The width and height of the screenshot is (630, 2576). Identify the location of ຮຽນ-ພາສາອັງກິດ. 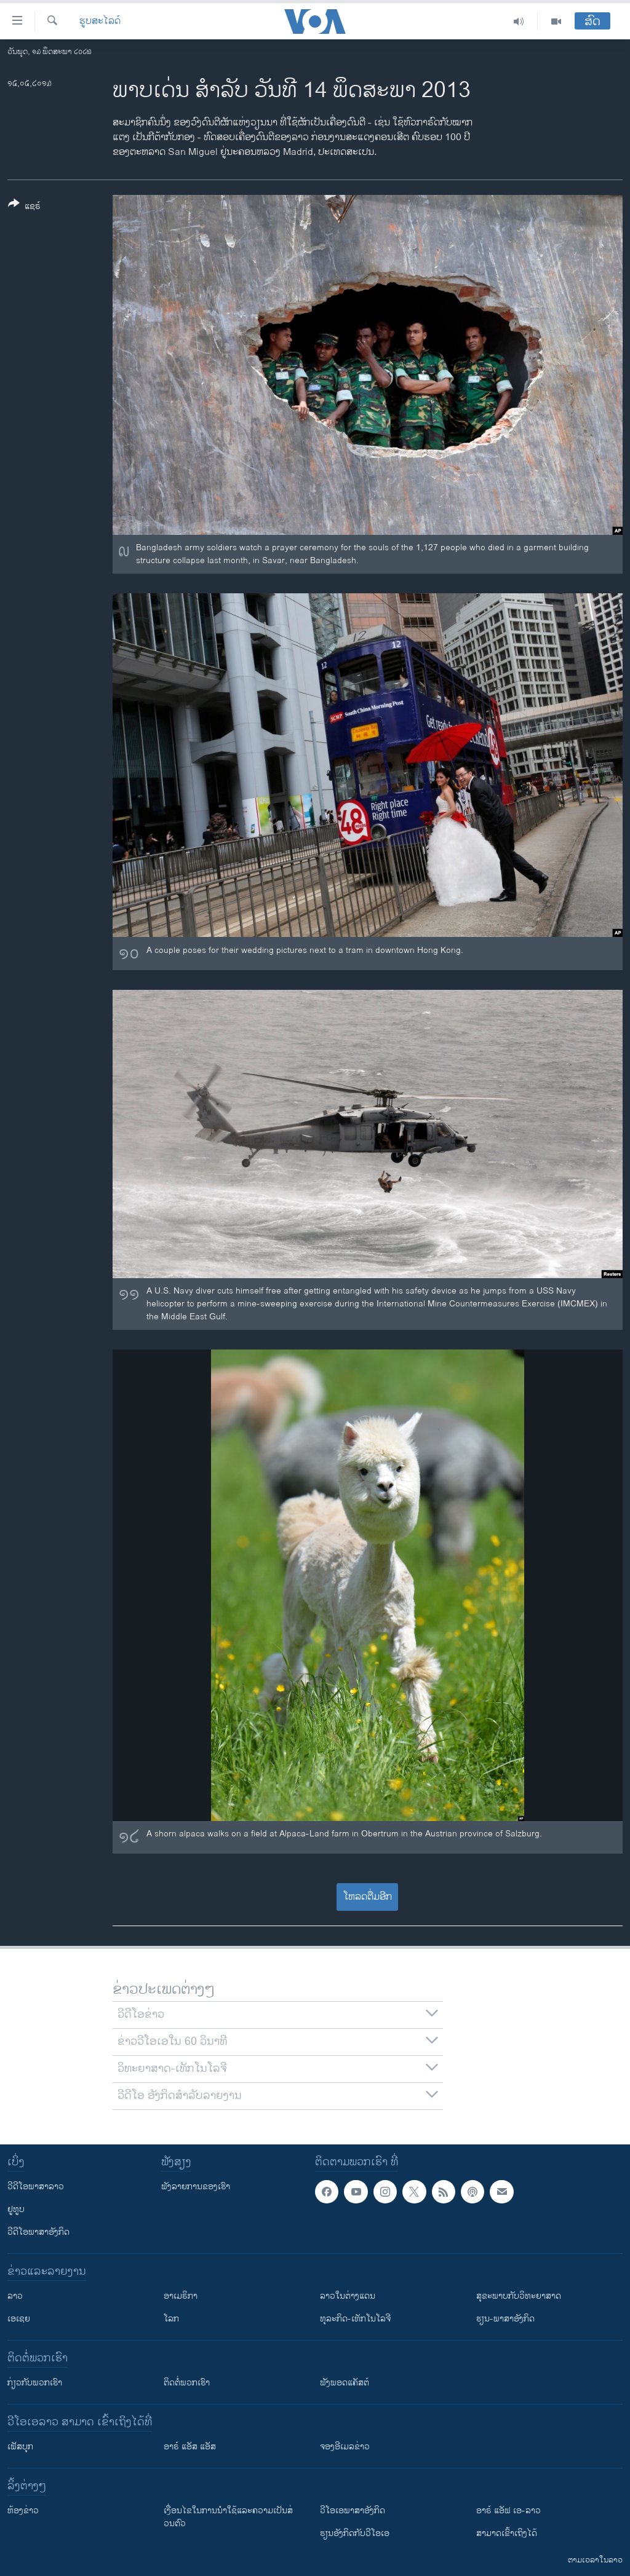
(505, 2318).